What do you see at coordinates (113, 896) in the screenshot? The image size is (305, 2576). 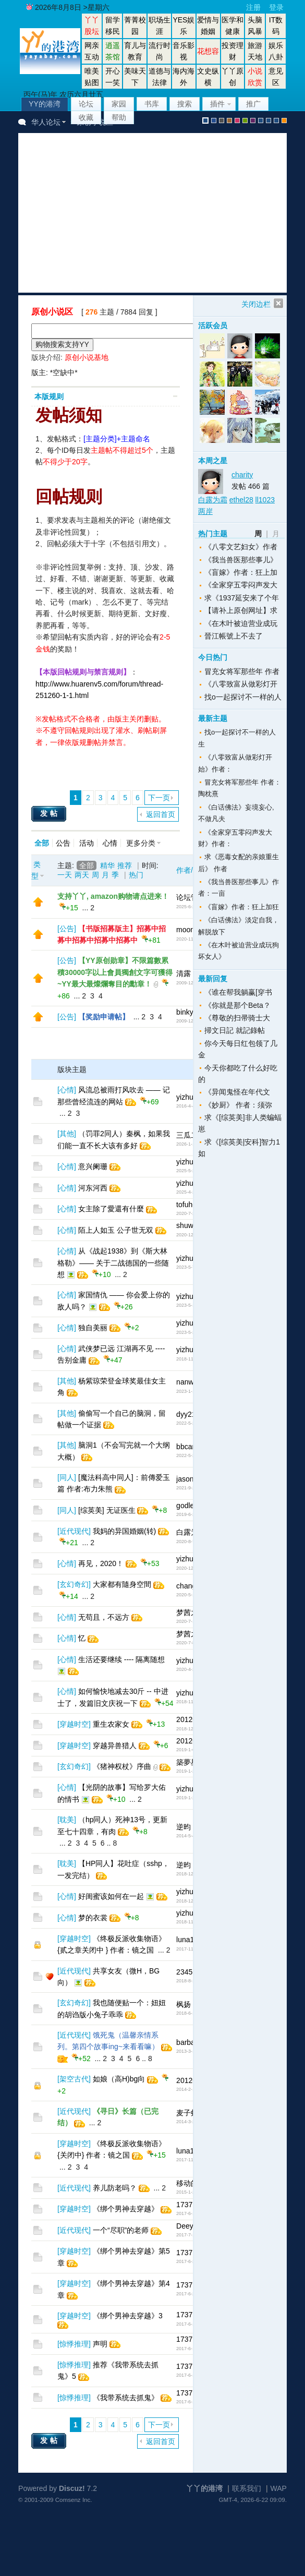 I see `支持丫丫, amazon购物请点进来！` at bounding box center [113, 896].